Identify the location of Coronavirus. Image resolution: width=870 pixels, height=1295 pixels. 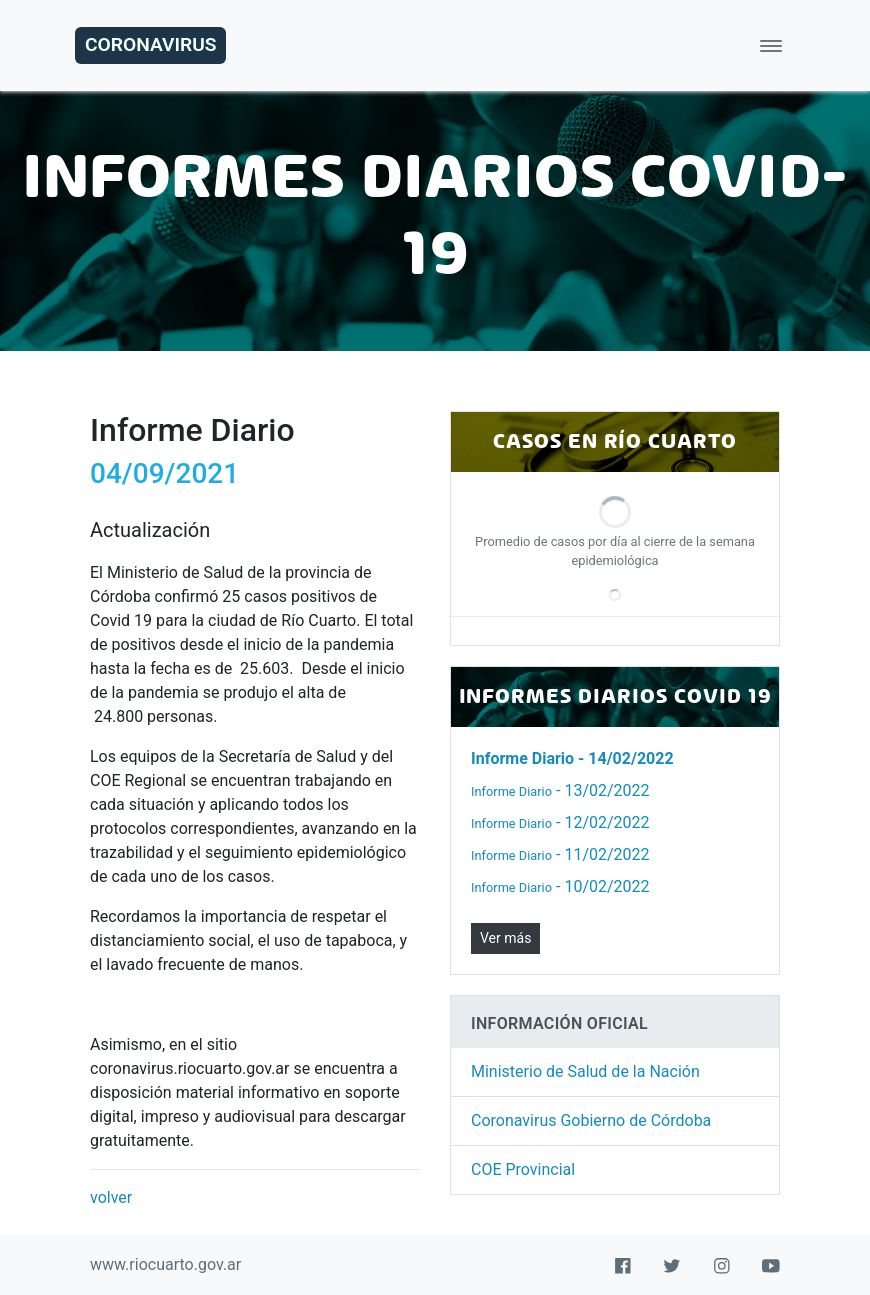
(150, 44).